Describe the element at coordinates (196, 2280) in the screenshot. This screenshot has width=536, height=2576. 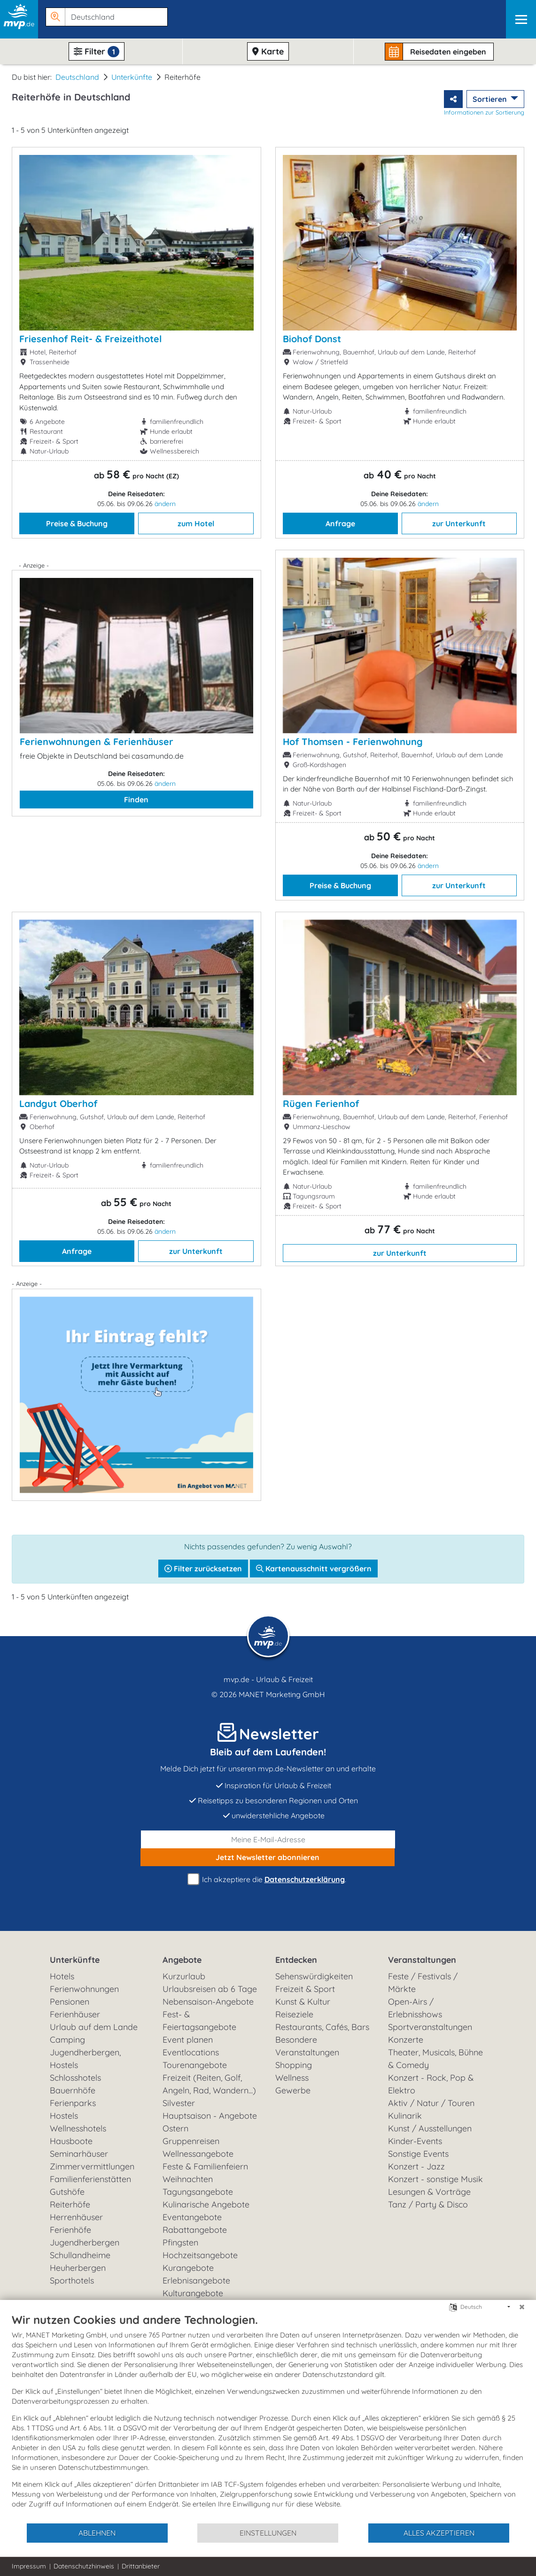
I see `Erlebnisangebote` at that location.